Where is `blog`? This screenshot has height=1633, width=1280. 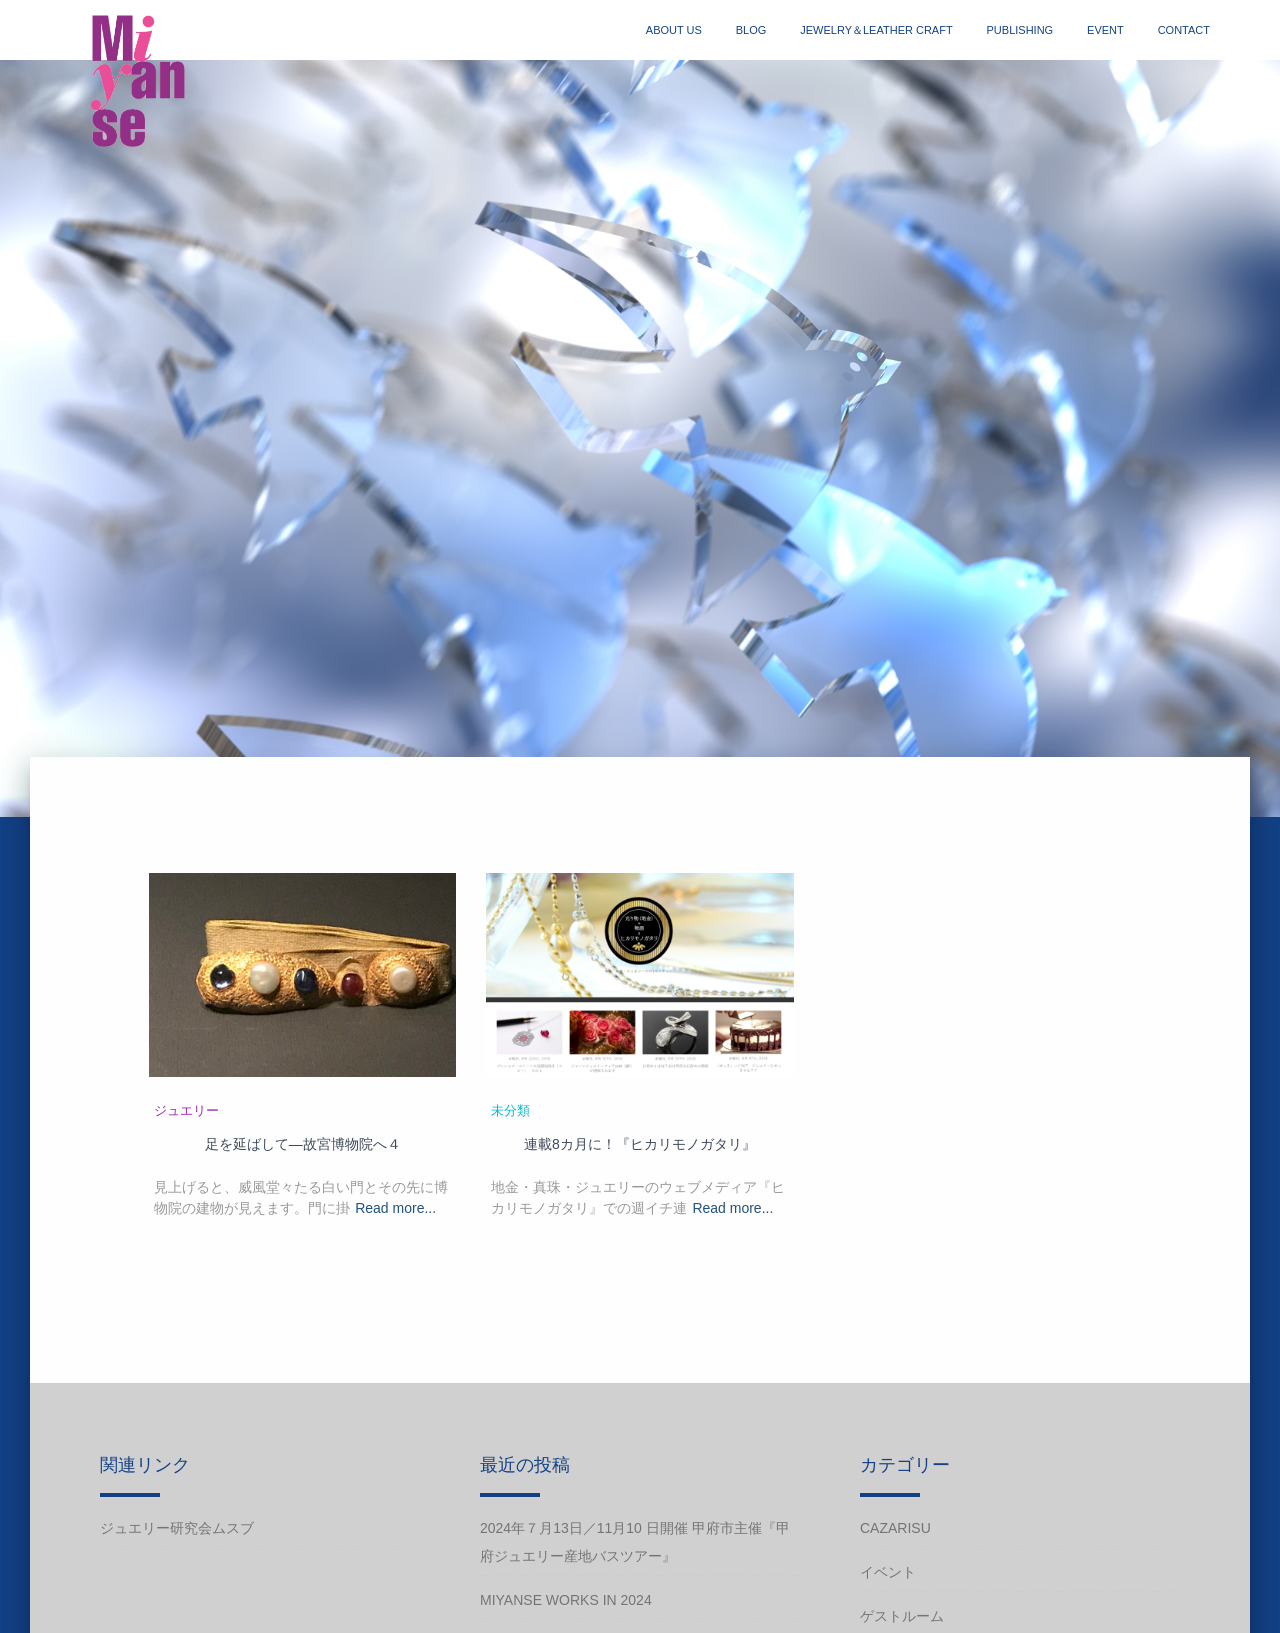 blog is located at coordinates (751, 30).